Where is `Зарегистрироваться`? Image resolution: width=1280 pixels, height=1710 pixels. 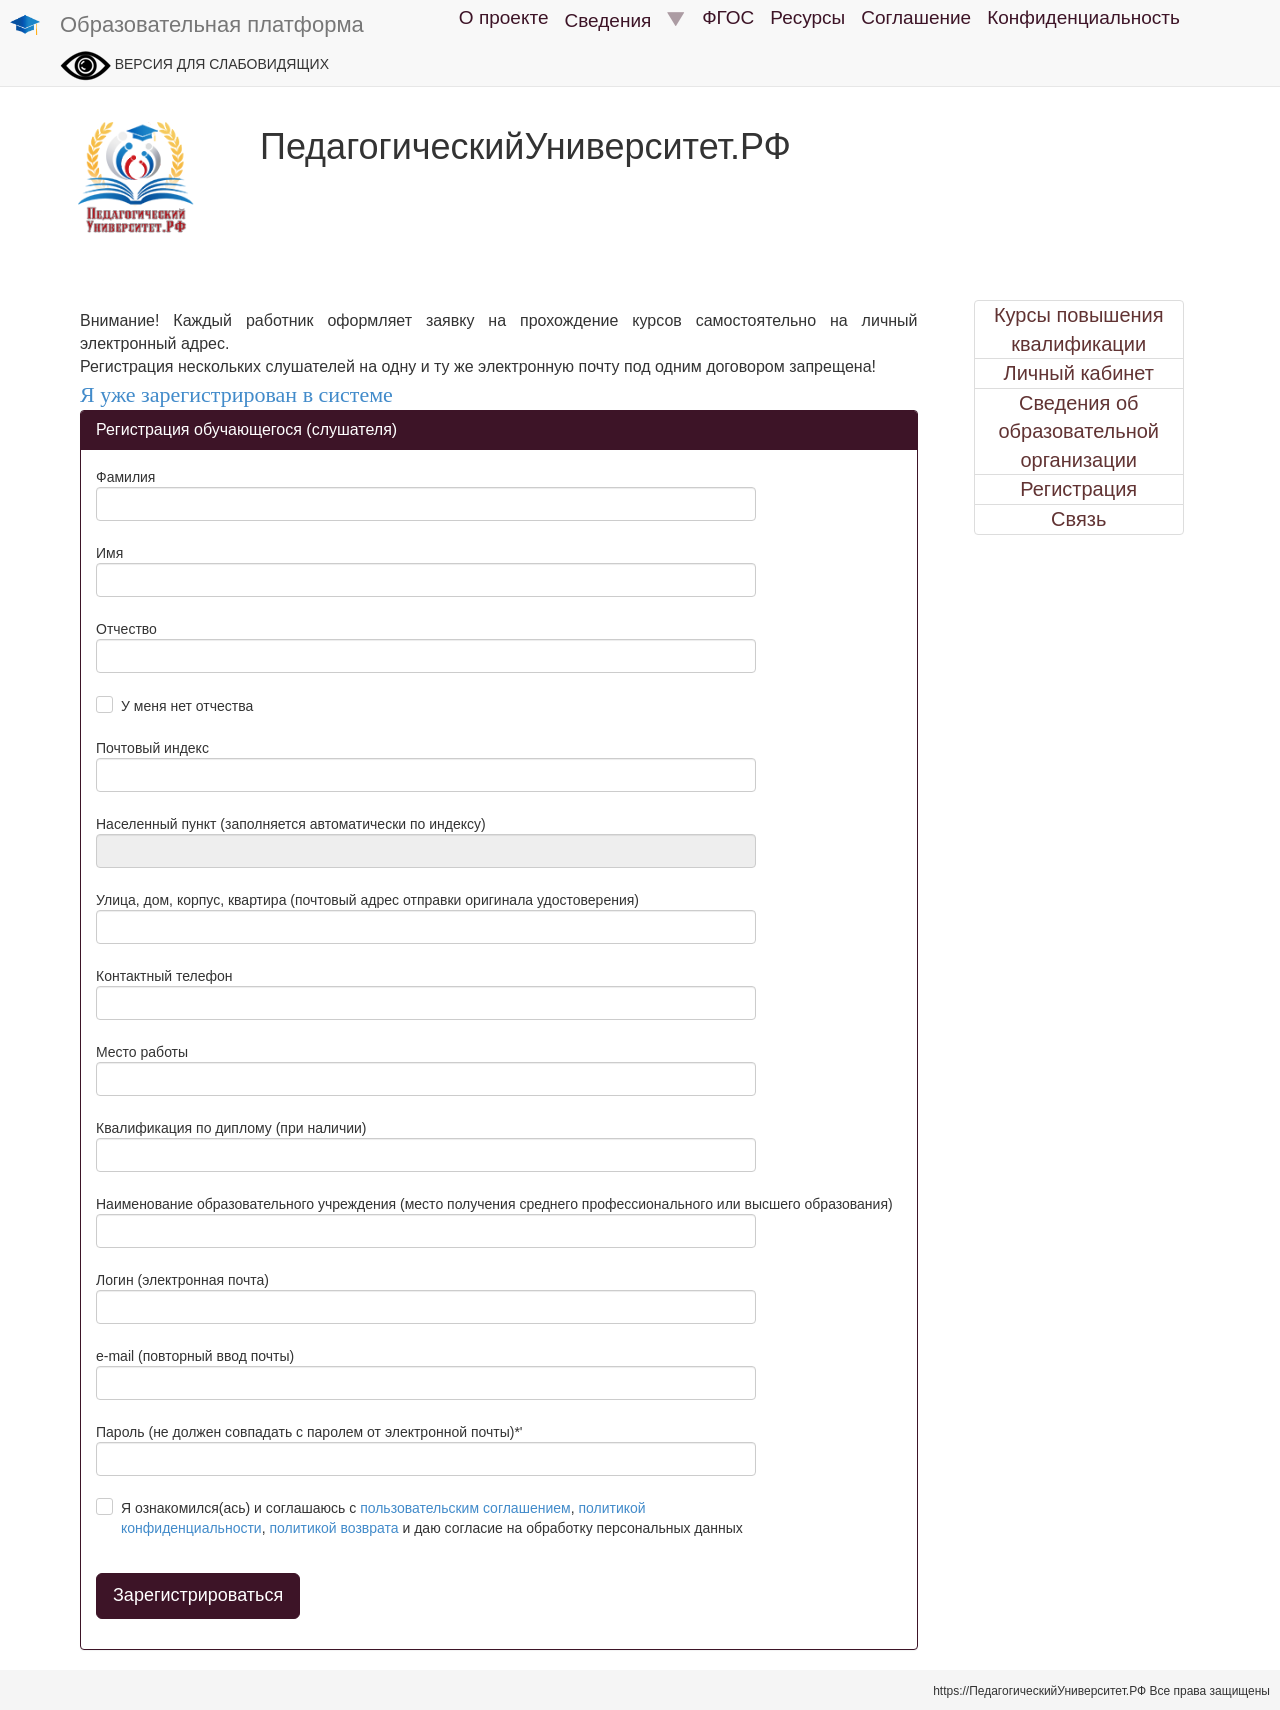
Зарегистрироваться is located at coordinates (198, 1595).